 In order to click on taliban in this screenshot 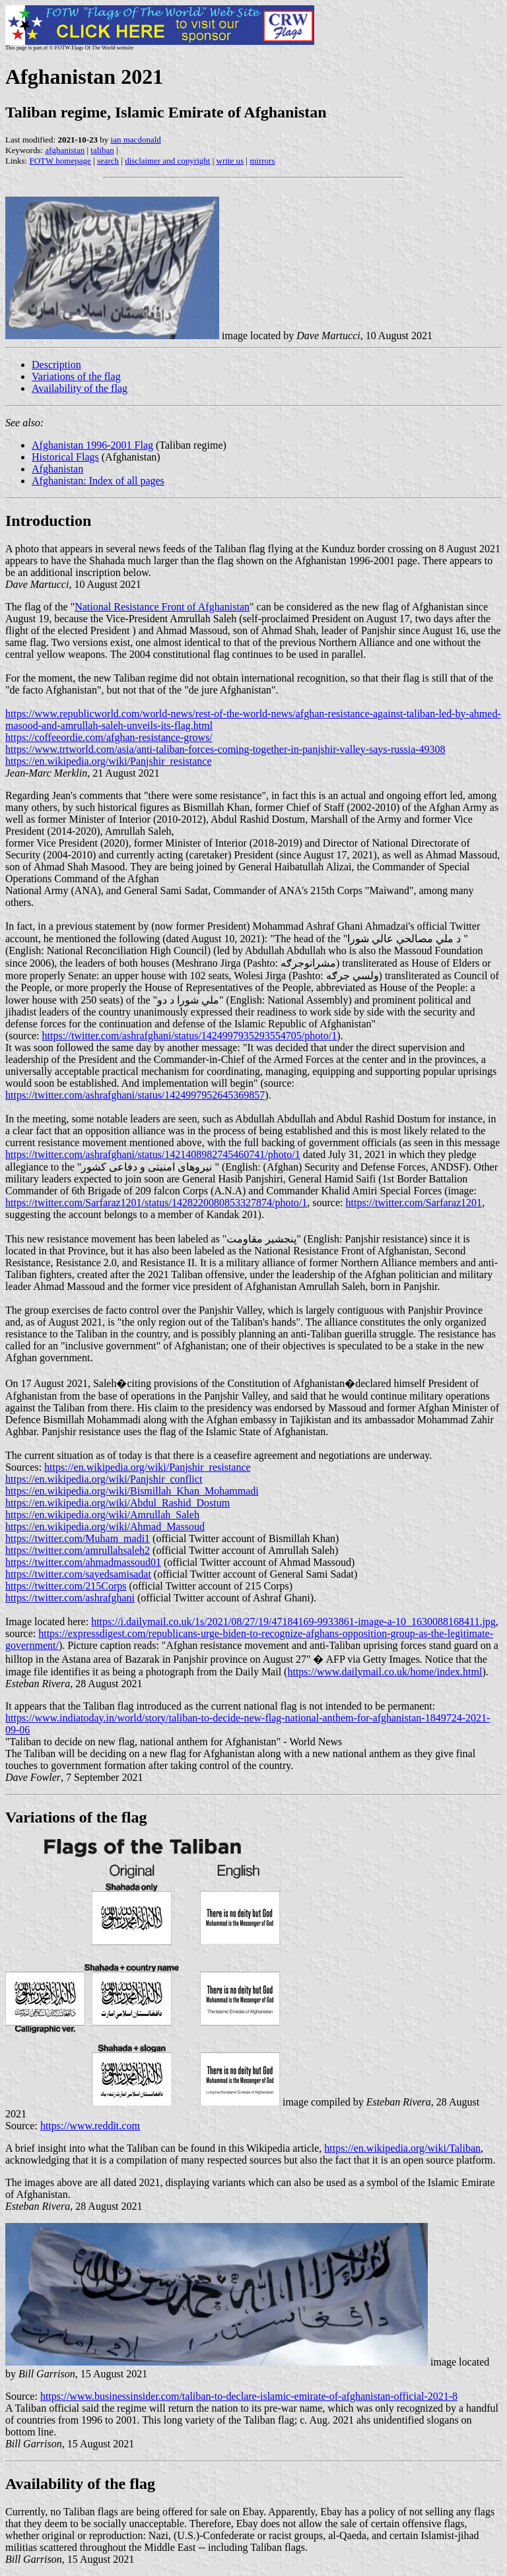, I will do `click(102, 150)`.